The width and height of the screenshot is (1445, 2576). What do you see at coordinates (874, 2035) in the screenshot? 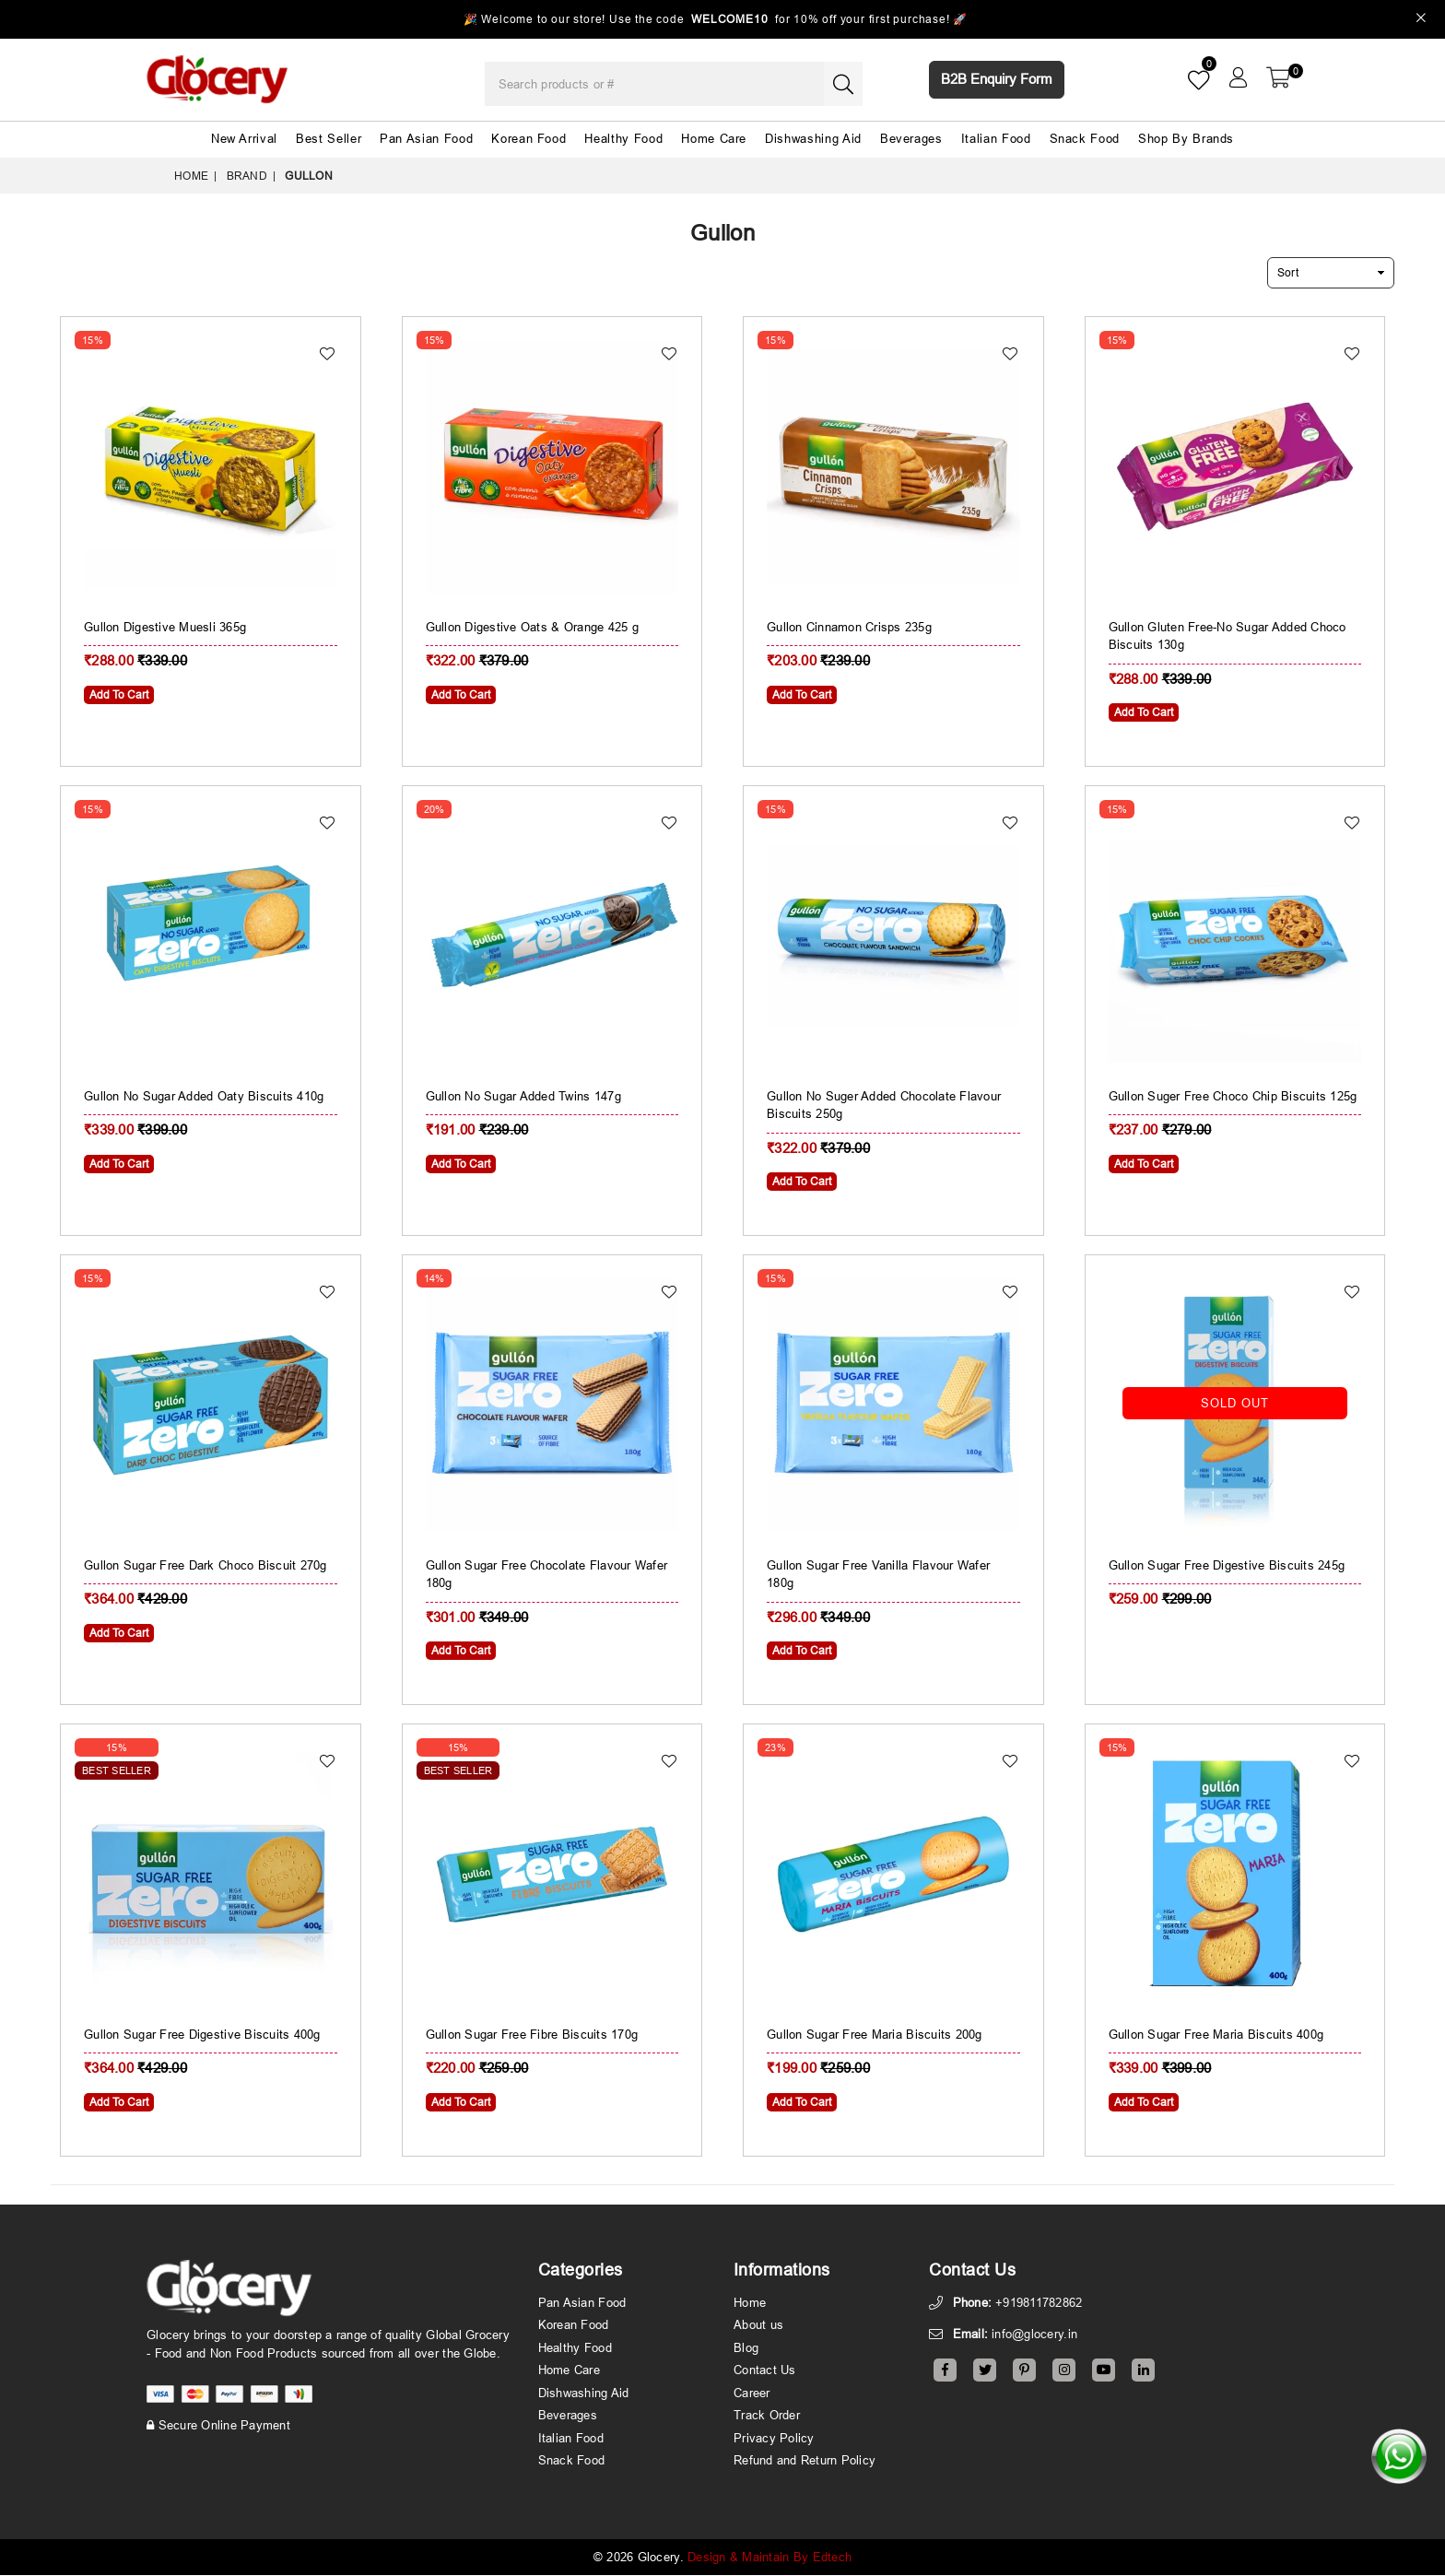
I see `Gullon Sugar Free Maria Biscuits 200g` at bounding box center [874, 2035].